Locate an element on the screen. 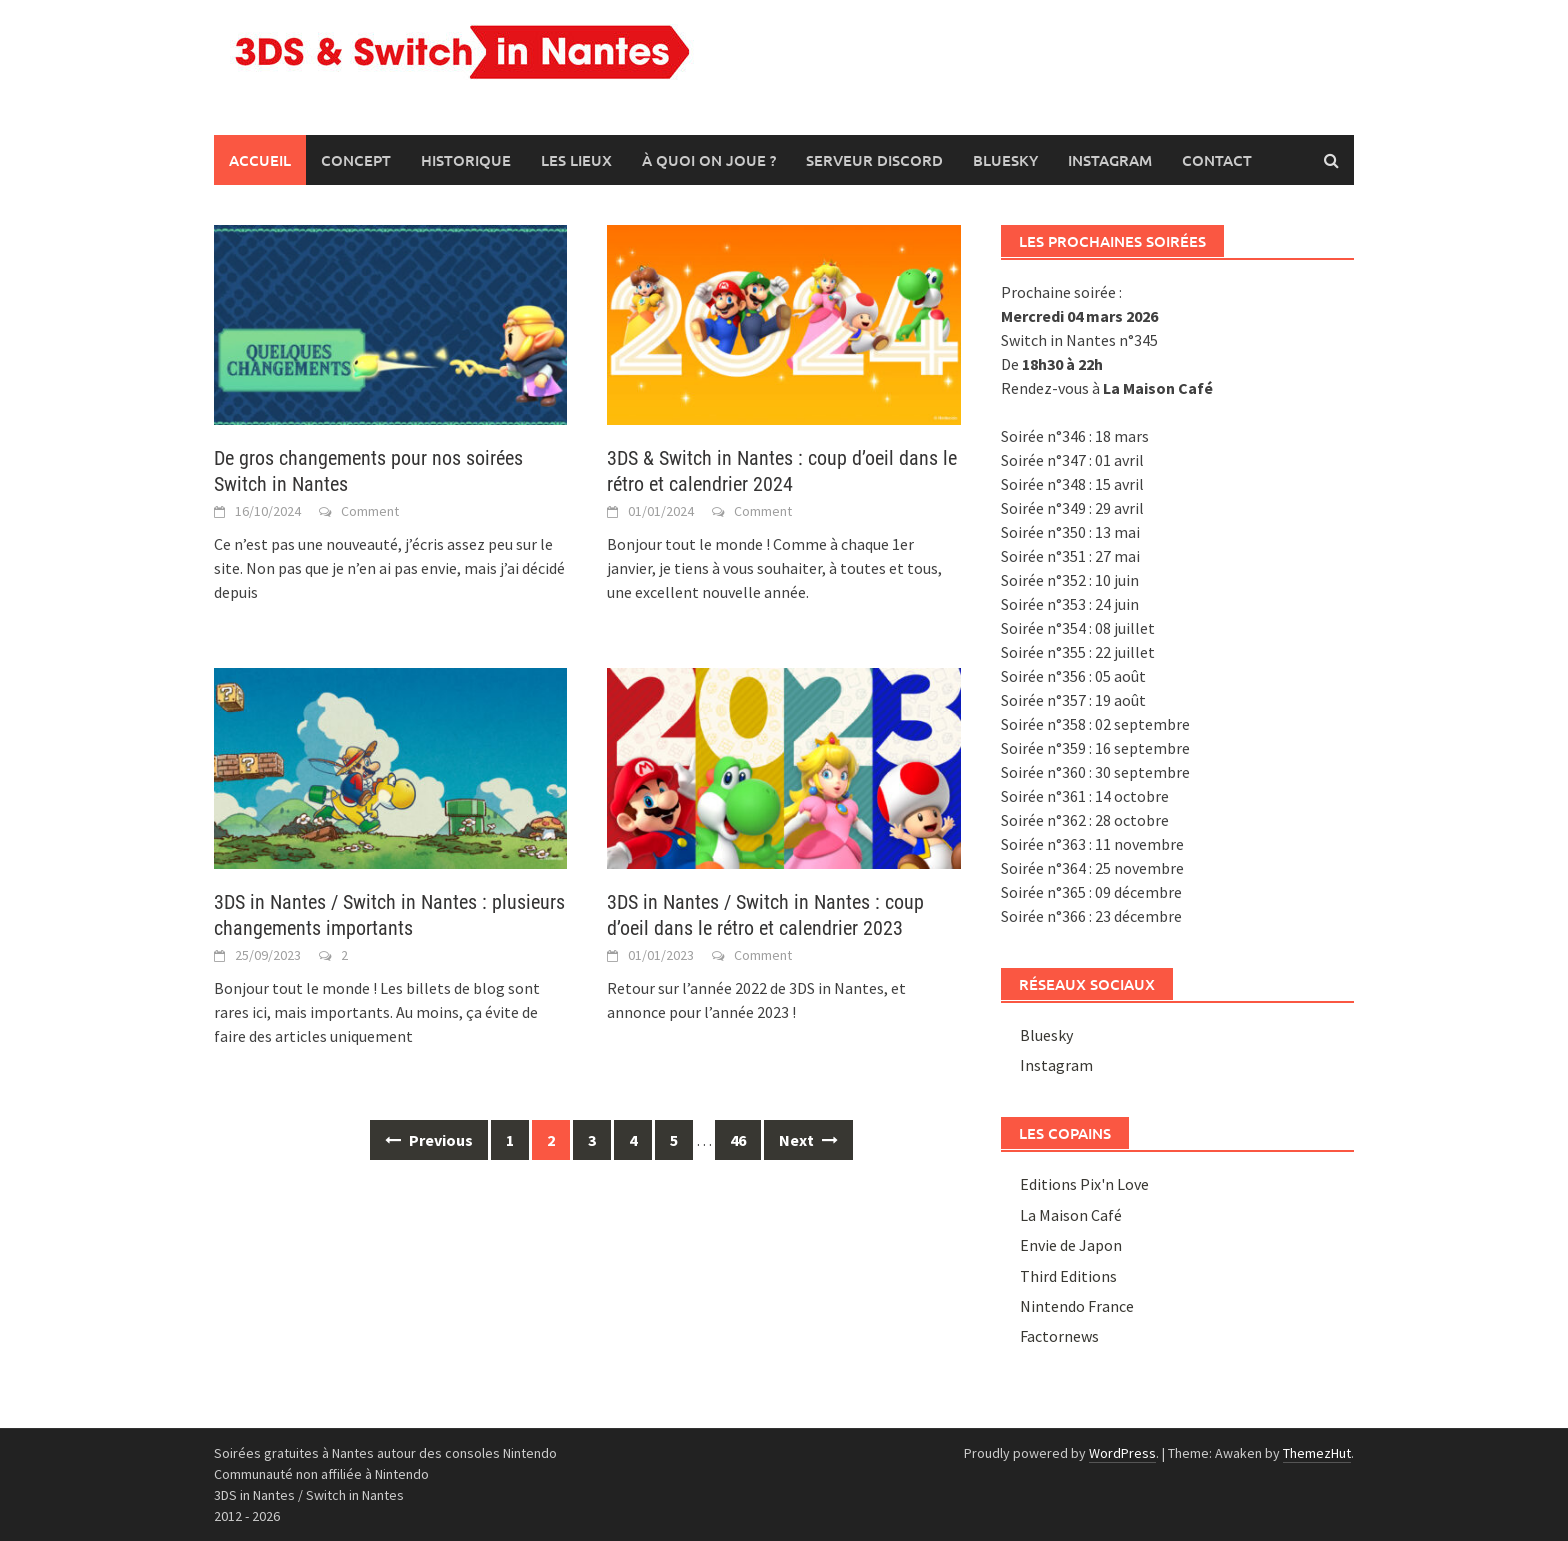  Historique is located at coordinates (466, 160).